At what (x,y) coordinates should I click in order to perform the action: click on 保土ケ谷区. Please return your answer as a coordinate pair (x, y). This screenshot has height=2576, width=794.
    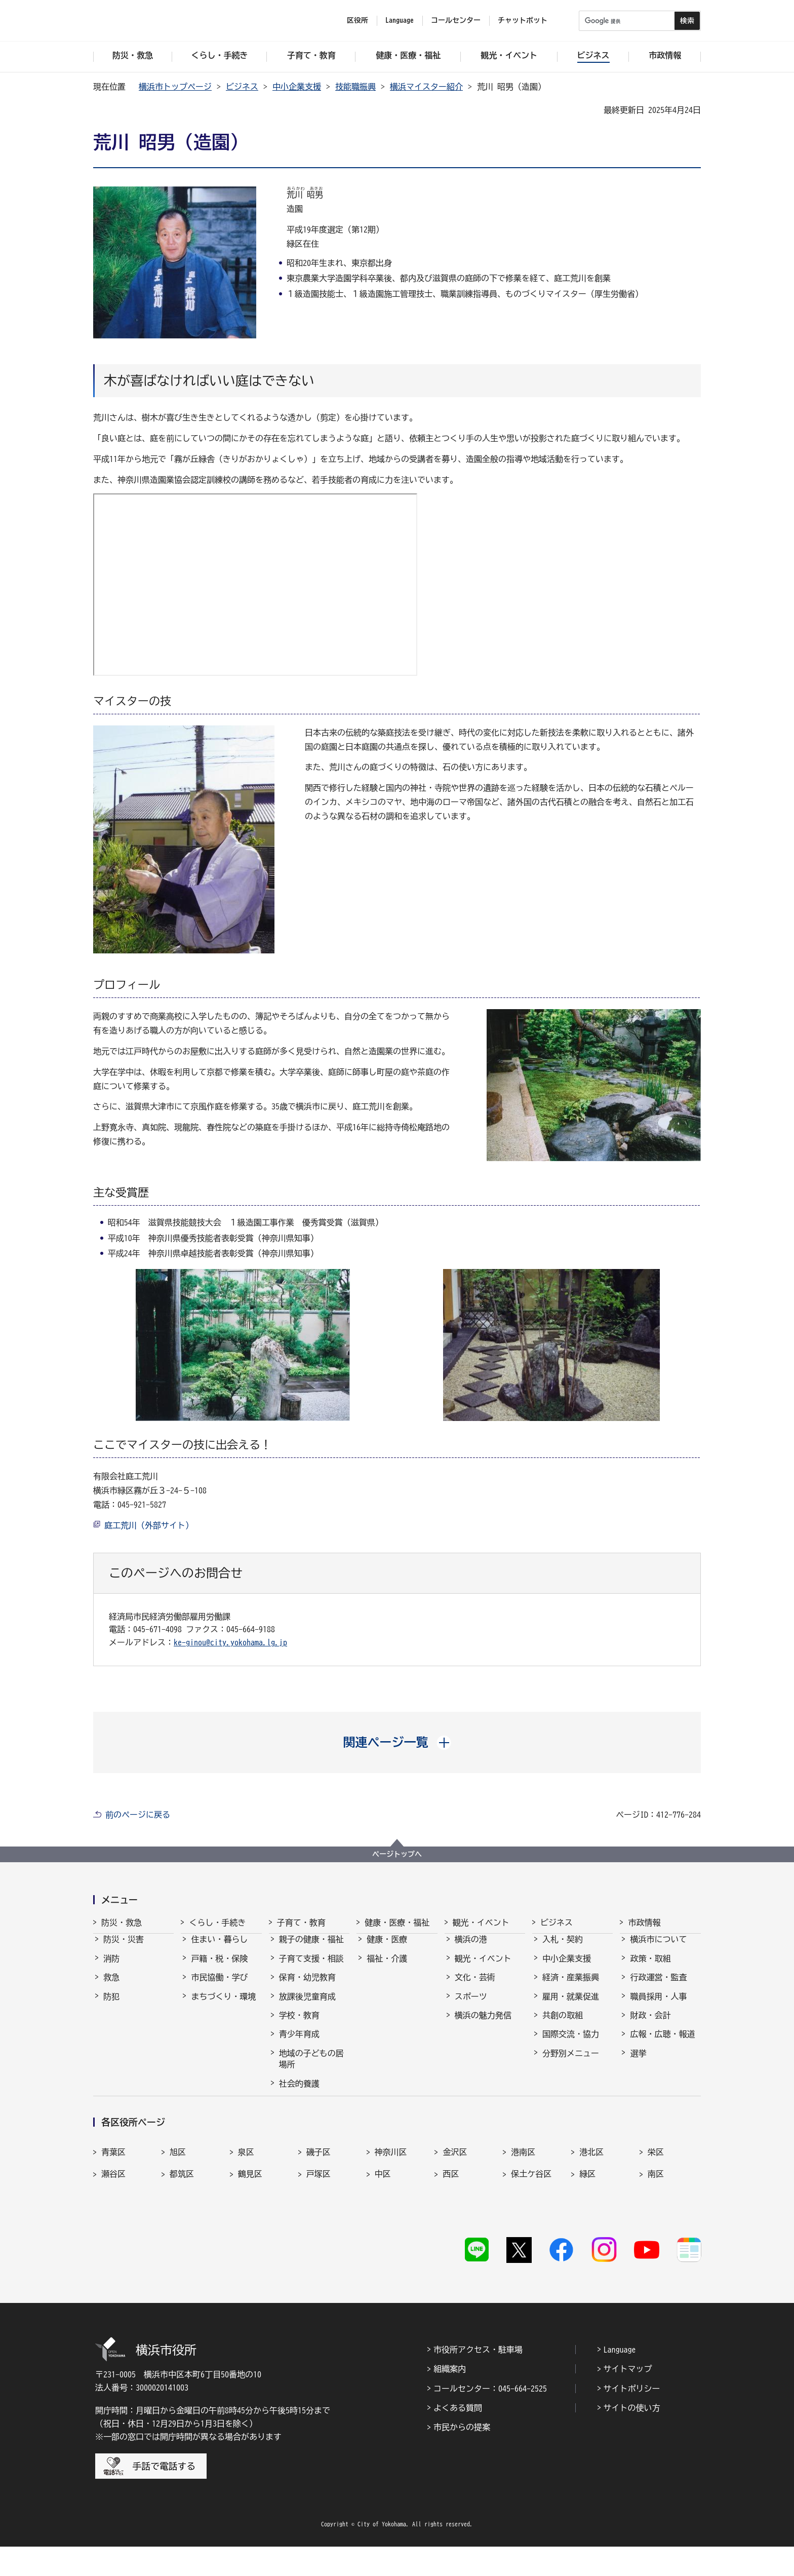
    Looking at the image, I should click on (531, 2222).